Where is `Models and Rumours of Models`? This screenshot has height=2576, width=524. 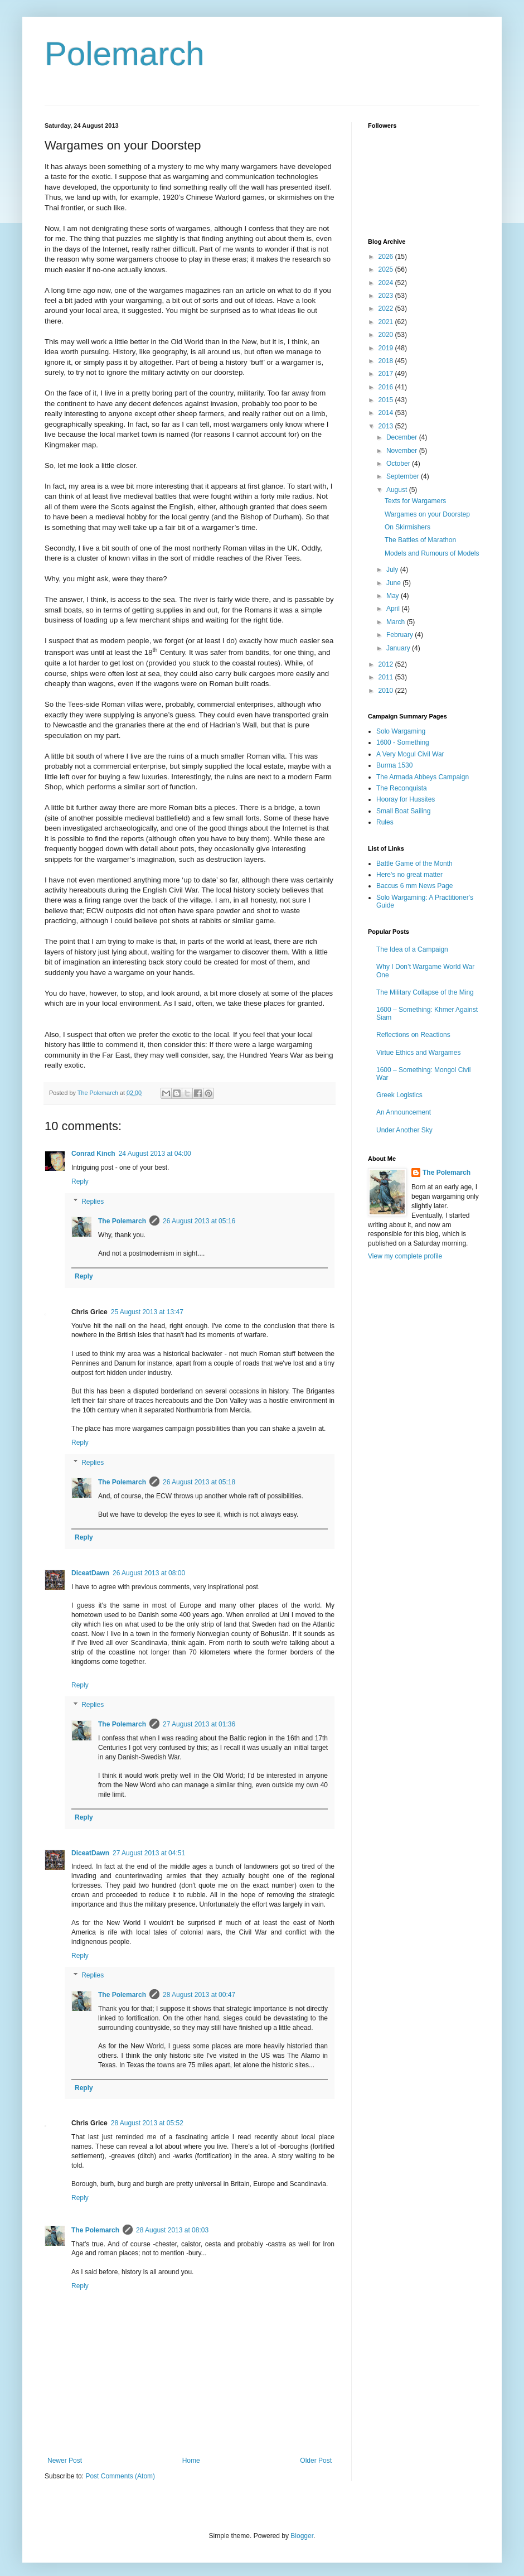 Models and Rumours of Models is located at coordinates (432, 553).